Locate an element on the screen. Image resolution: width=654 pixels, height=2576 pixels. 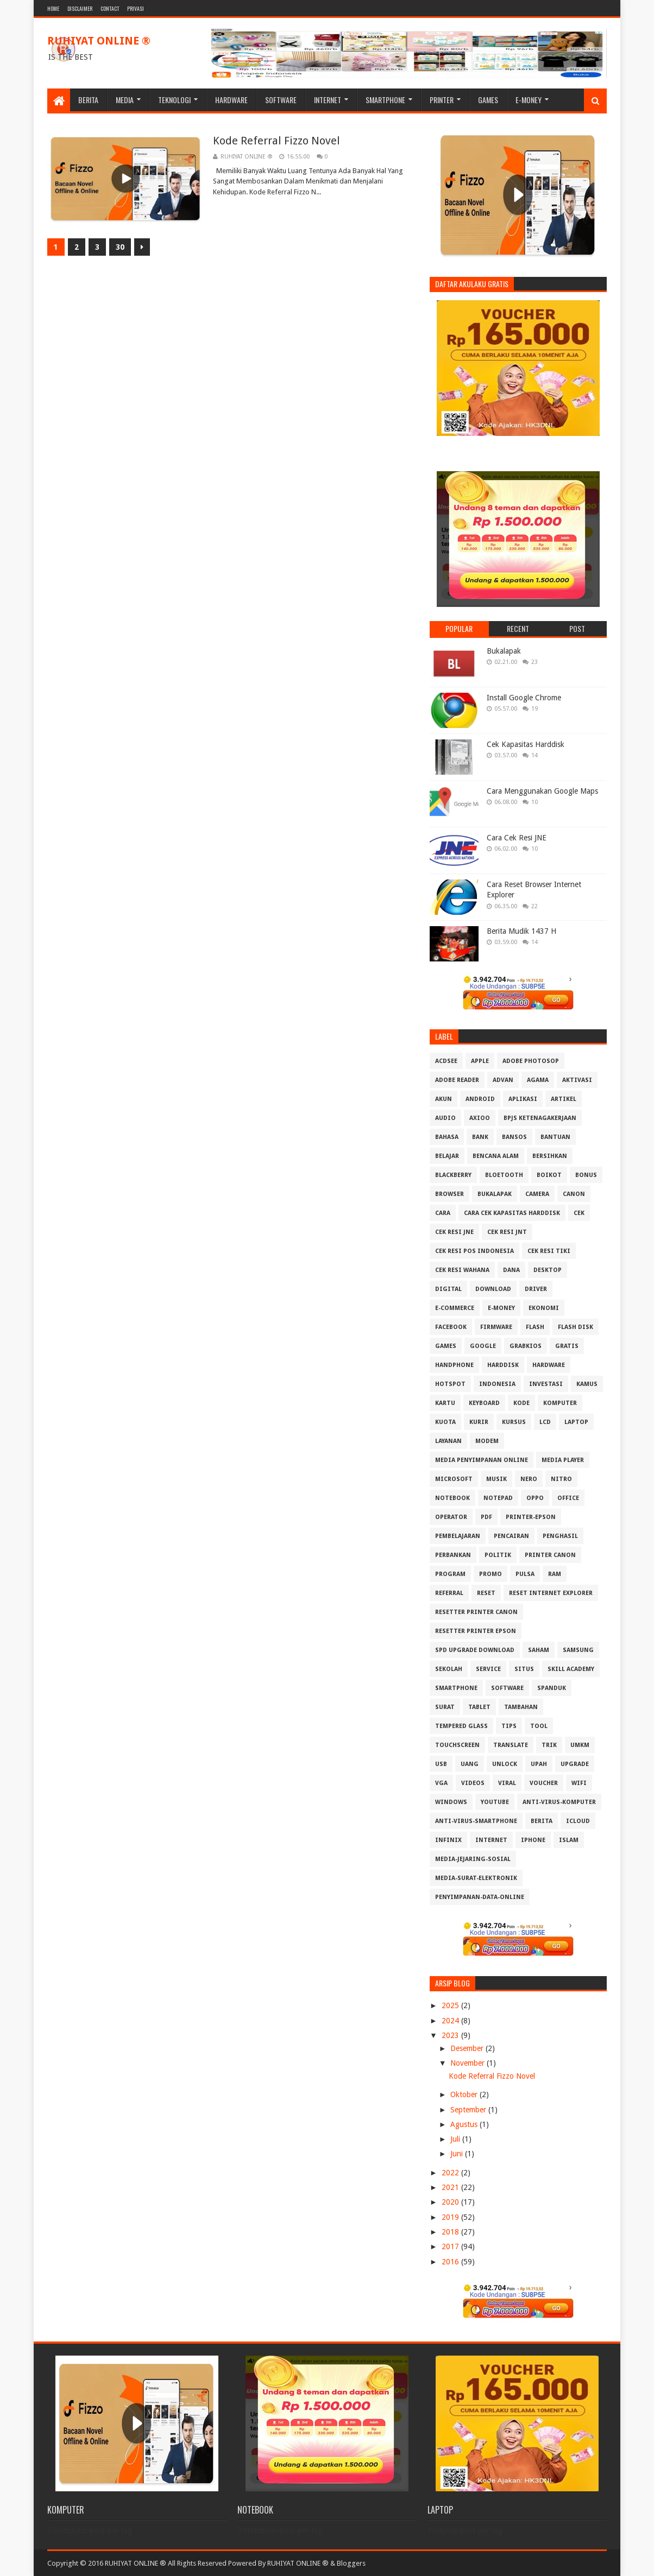
2018 is located at coordinates (451, 2231).